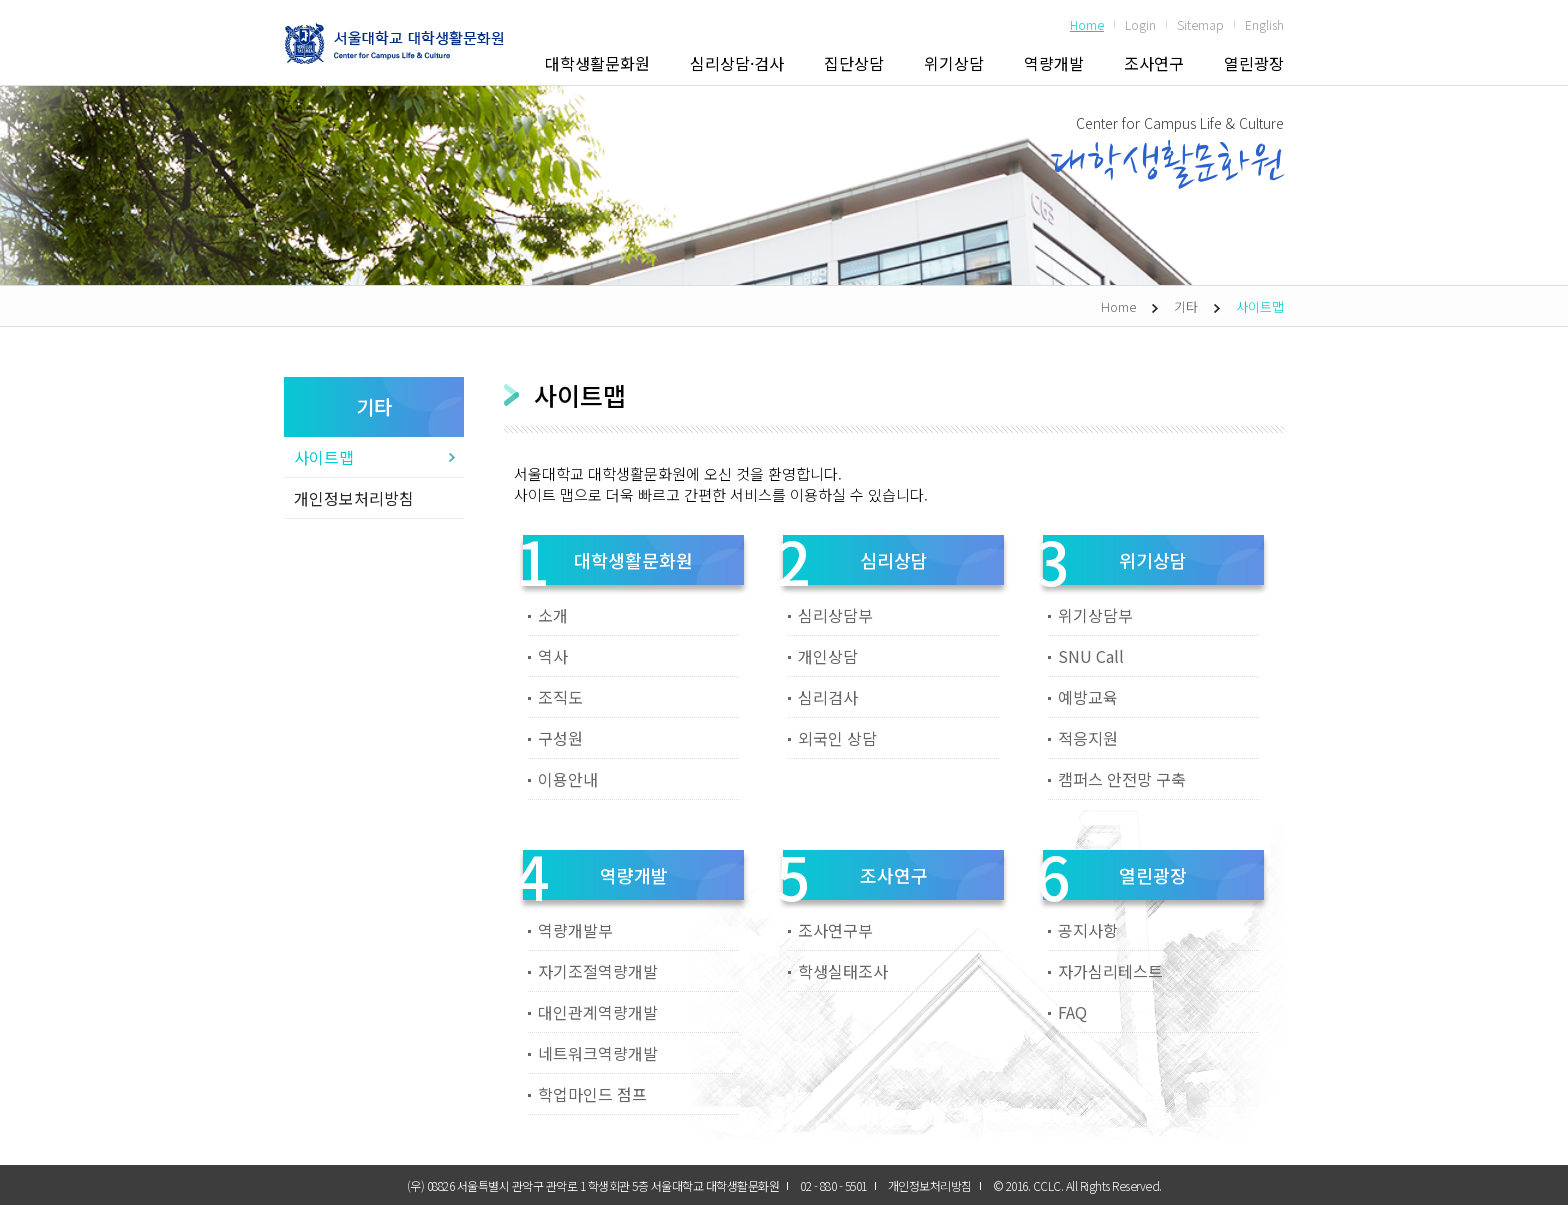 This screenshot has height=1205, width=1568. I want to click on 자기조절역량개발, so click(598, 971).